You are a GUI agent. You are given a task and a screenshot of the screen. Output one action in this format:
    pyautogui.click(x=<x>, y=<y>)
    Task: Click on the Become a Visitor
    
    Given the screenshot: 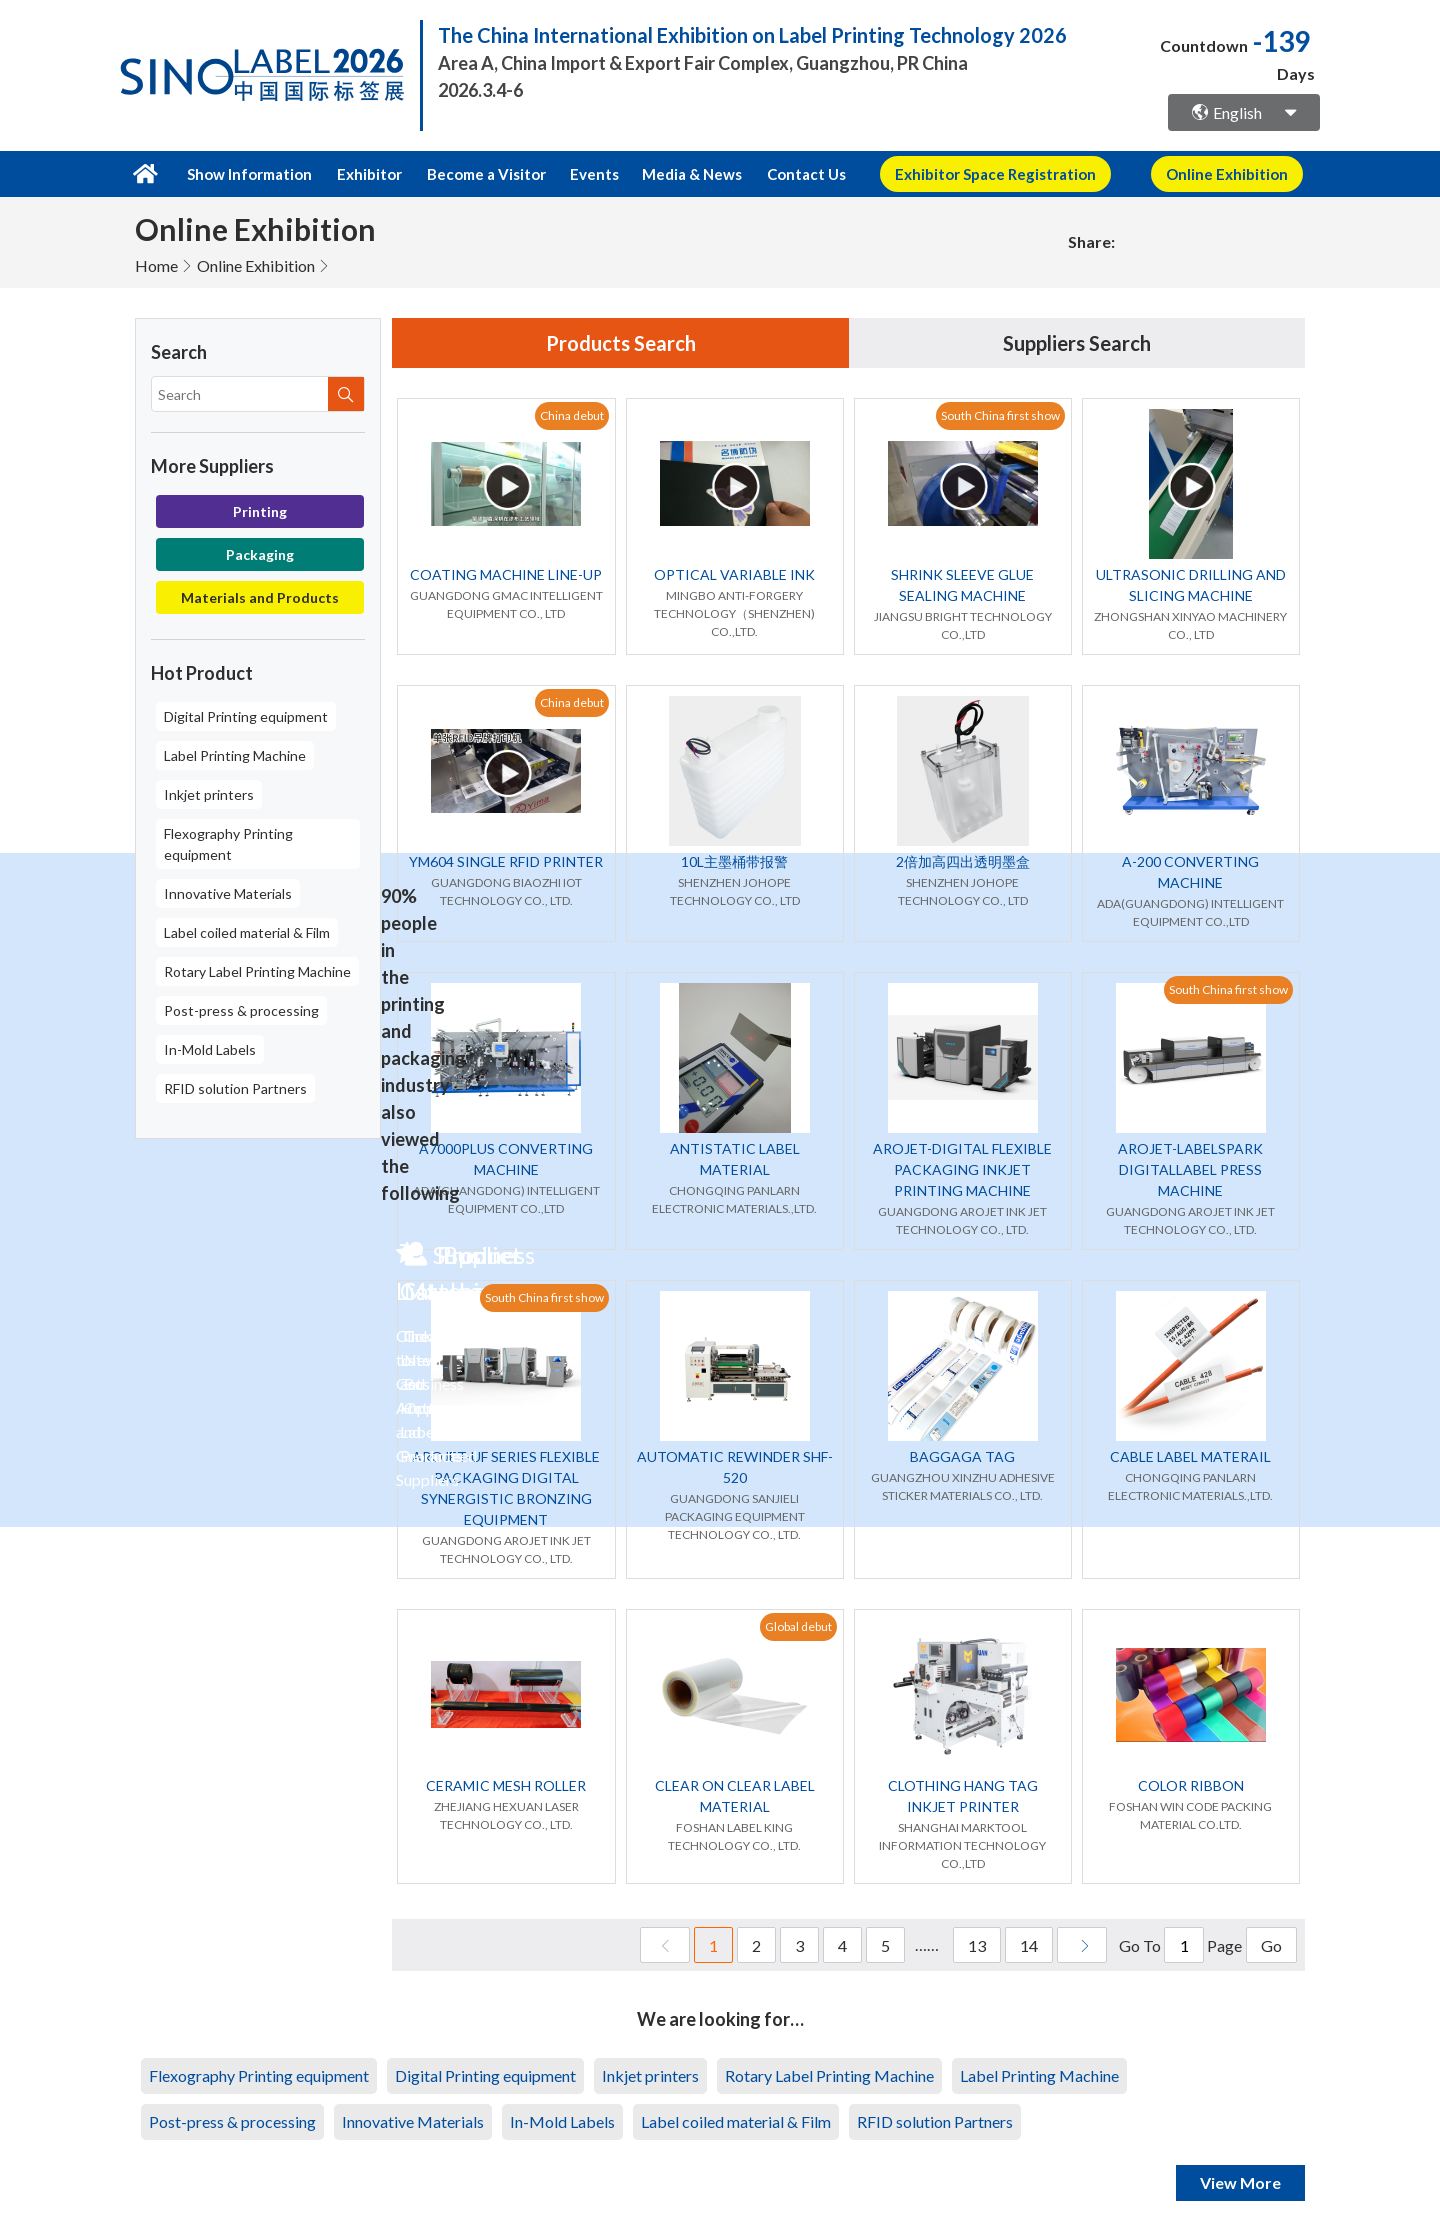 What is the action you would take?
    pyautogui.click(x=486, y=174)
    